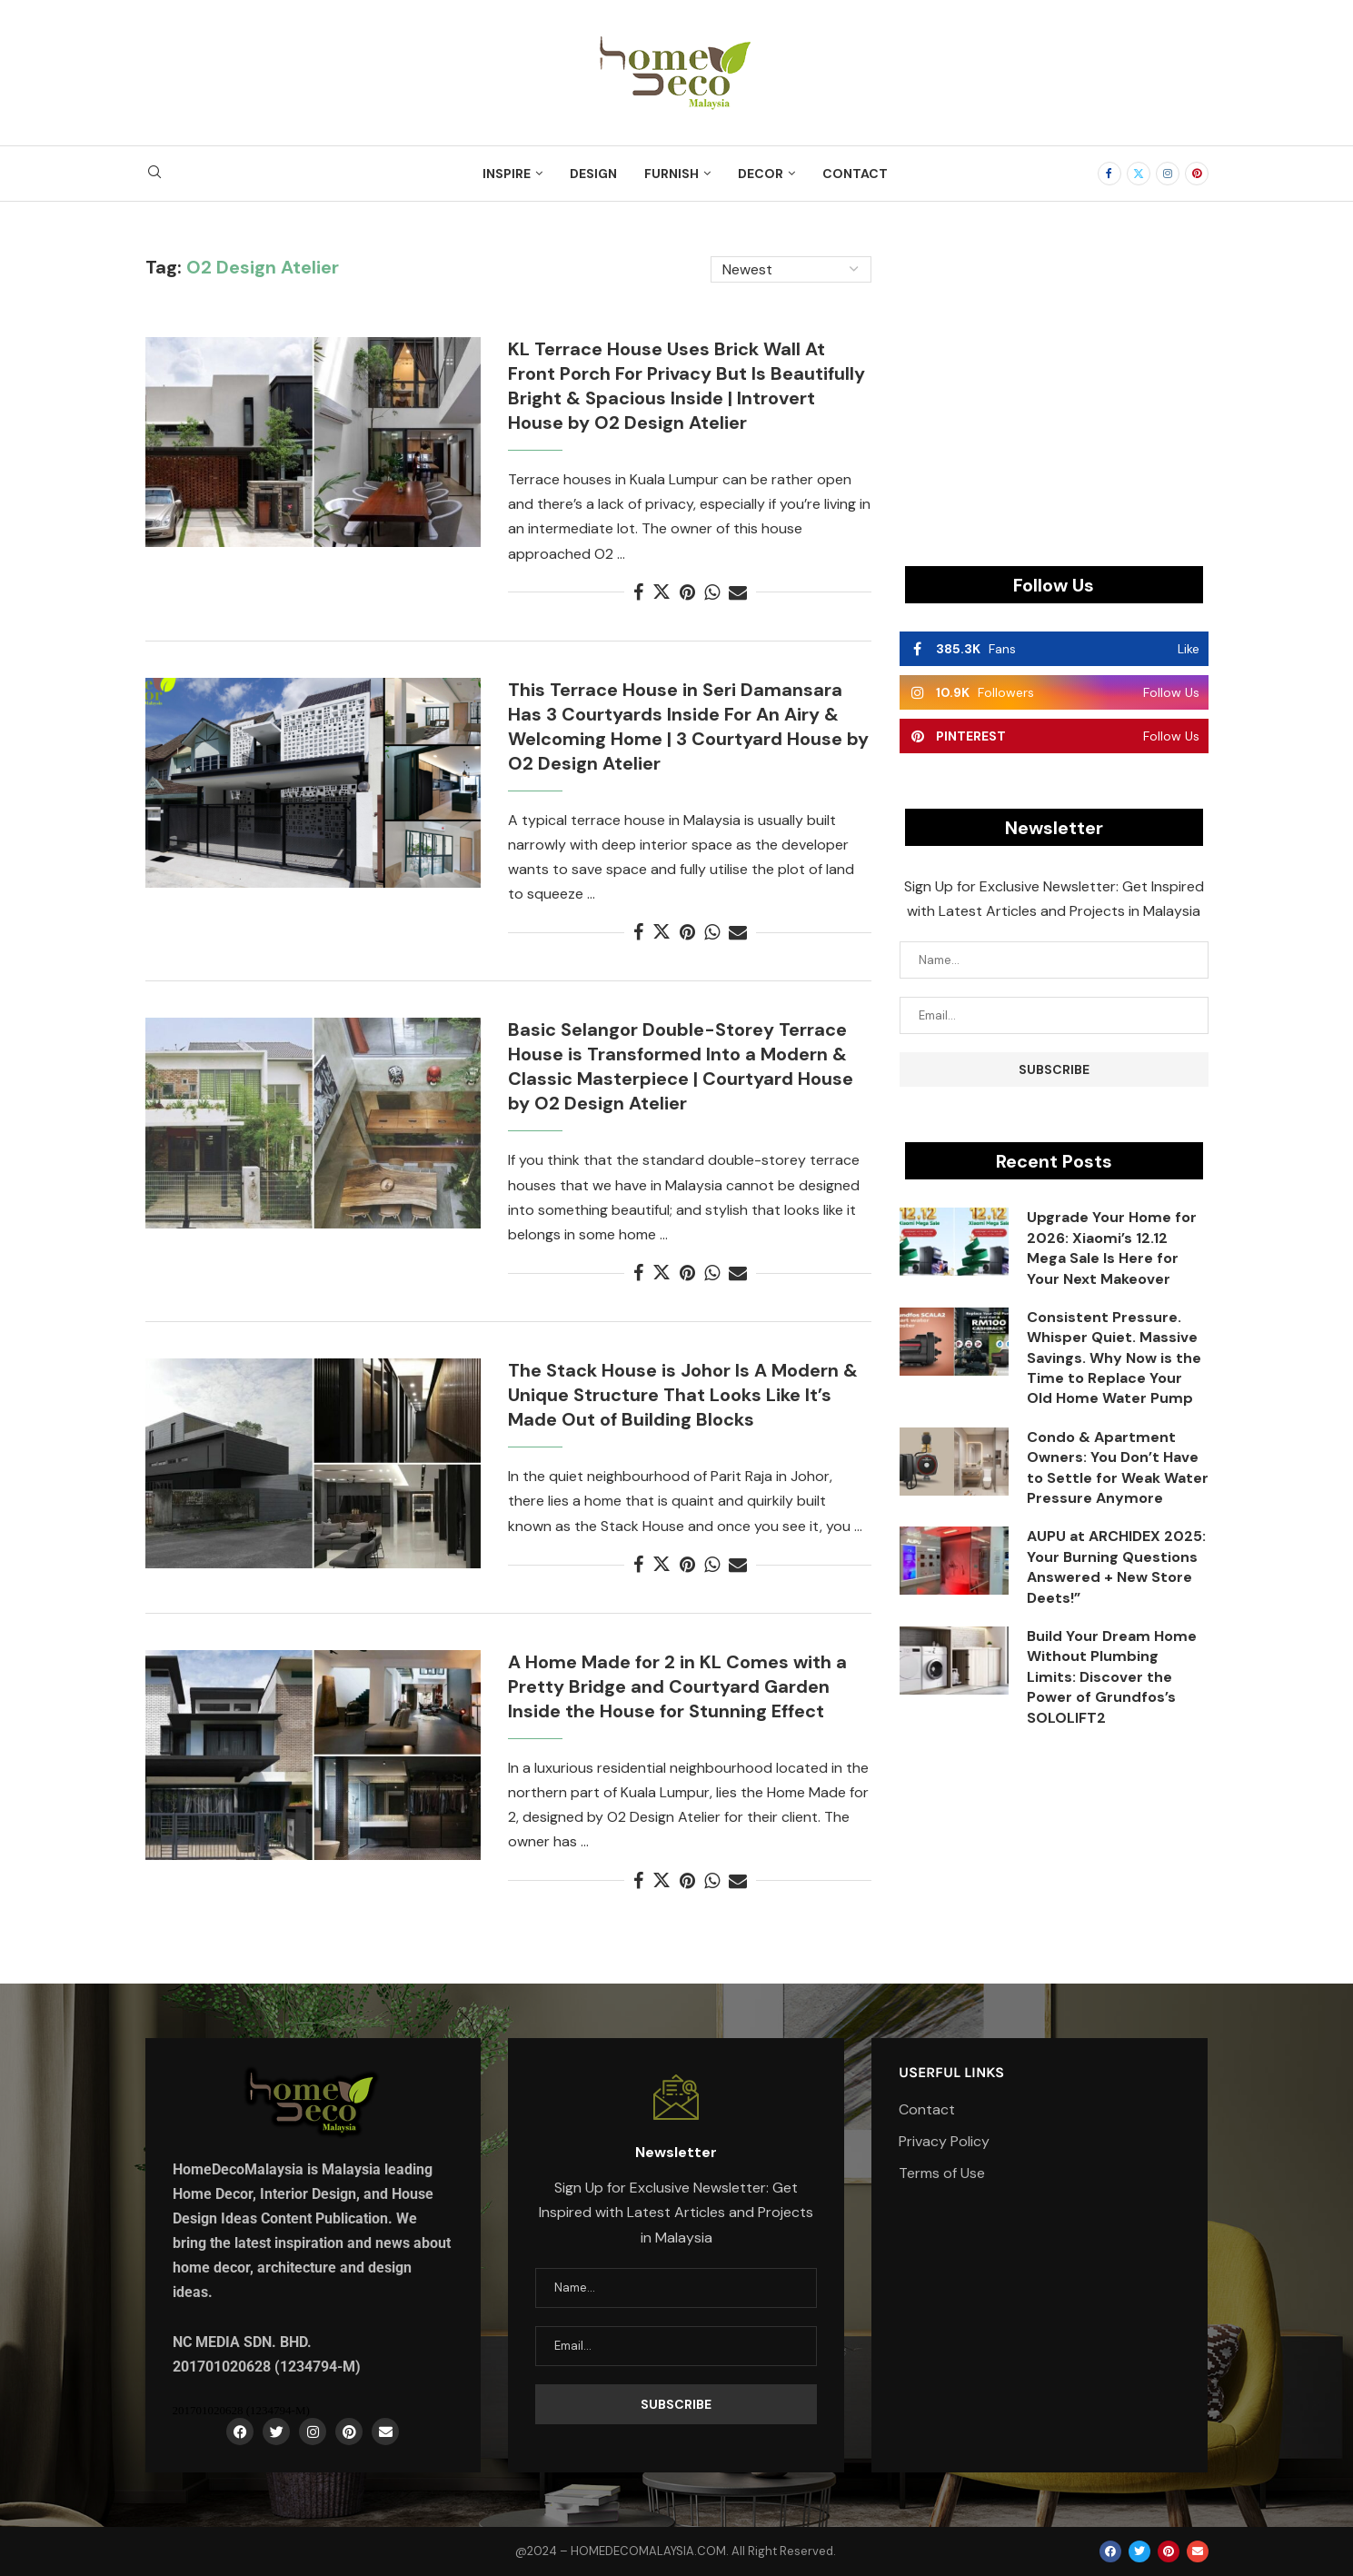 The image size is (1353, 2576). Describe the element at coordinates (1054, 383) in the screenshot. I see `[Advertisement]` at that location.